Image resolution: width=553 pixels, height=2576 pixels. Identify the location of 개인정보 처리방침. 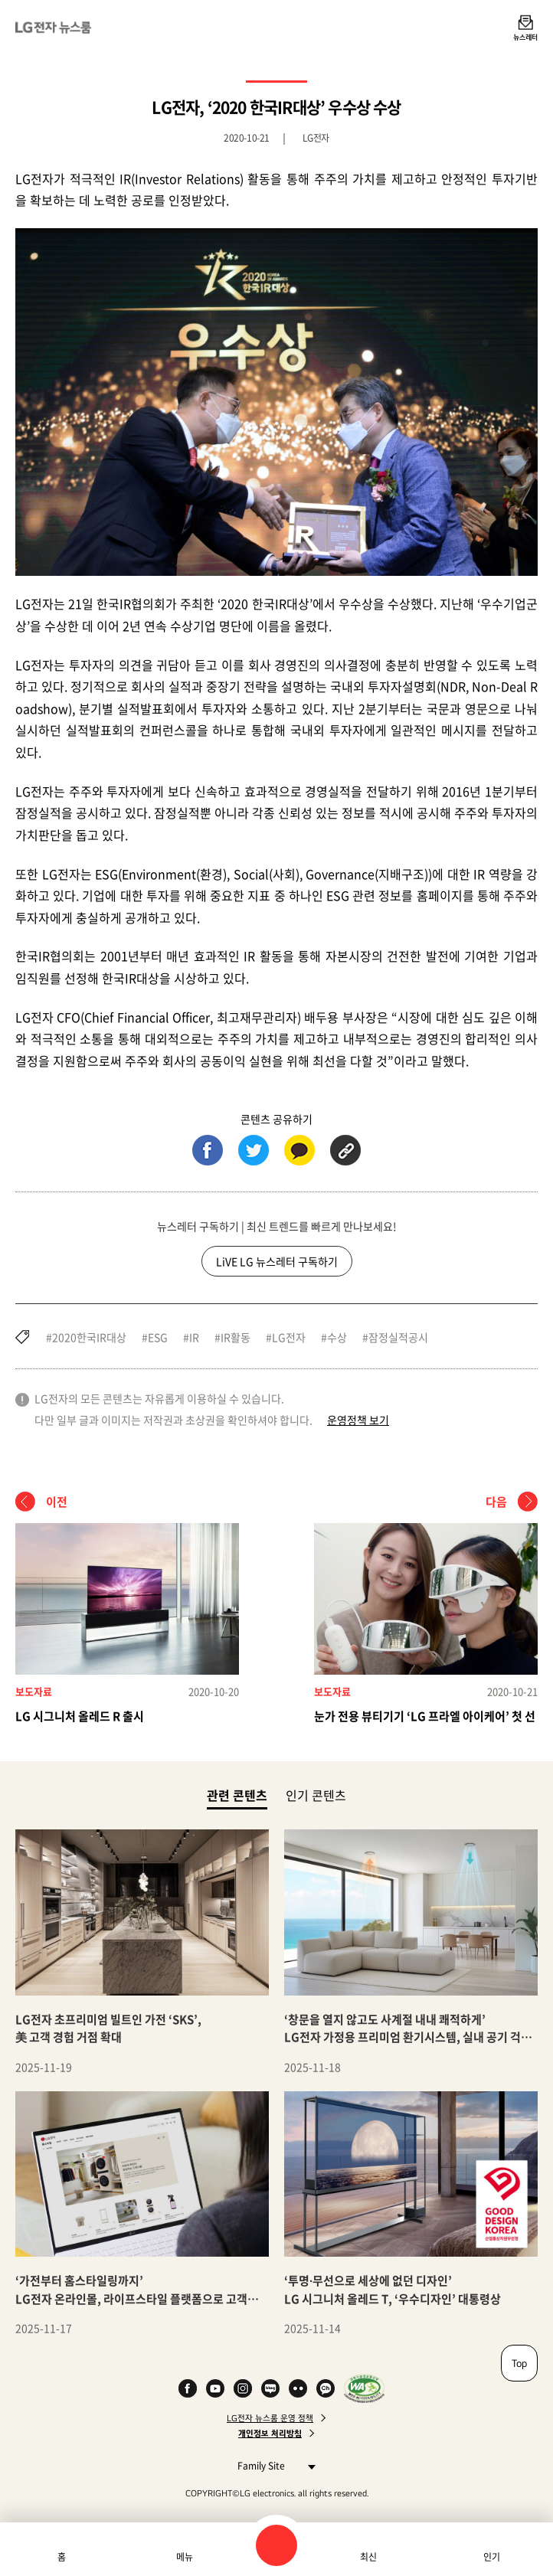
(270, 2433).